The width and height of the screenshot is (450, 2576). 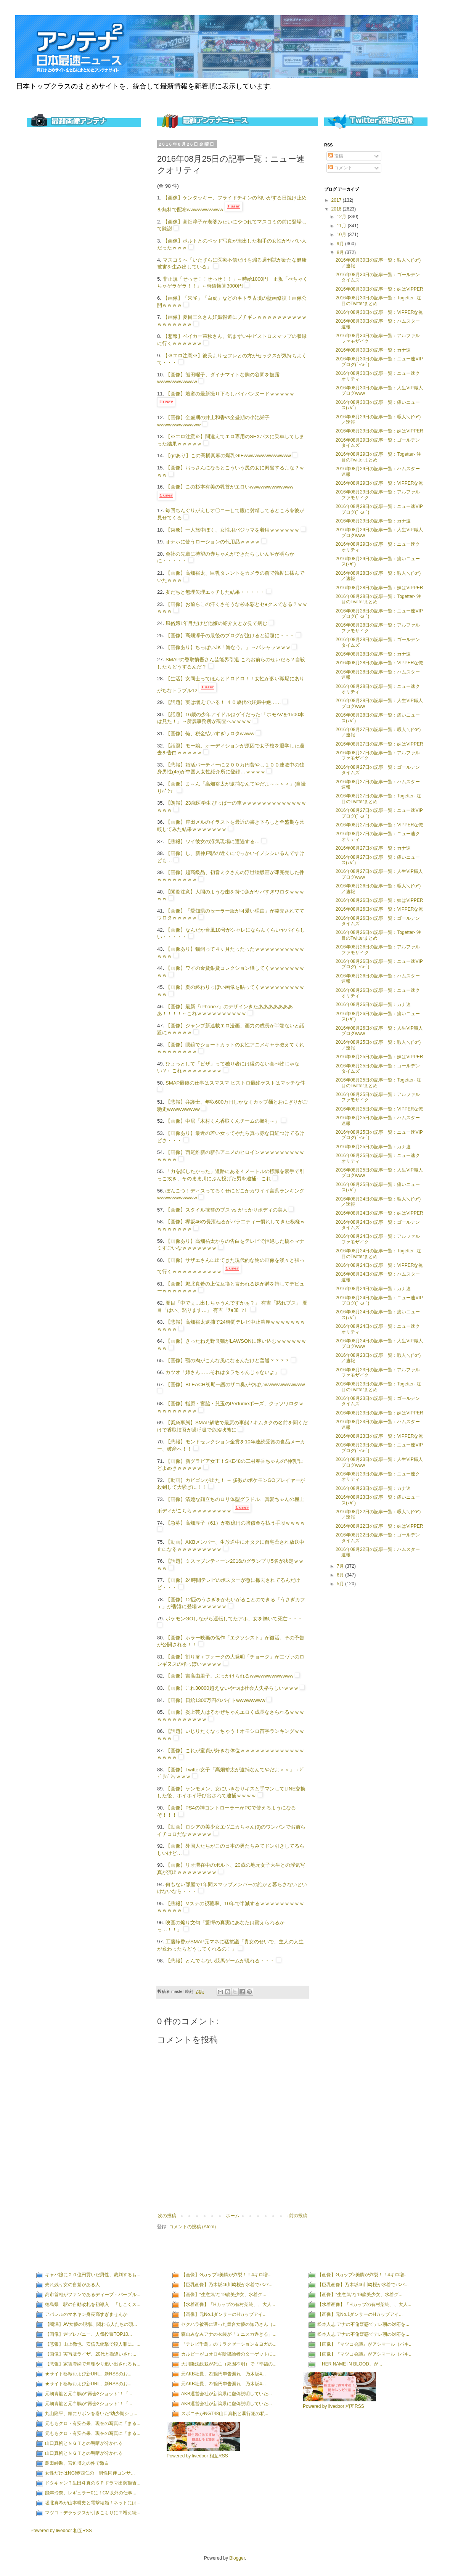 I want to click on 2016年08月30日の記事一覧：妹はVIPPER, so click(x=379, y=289).